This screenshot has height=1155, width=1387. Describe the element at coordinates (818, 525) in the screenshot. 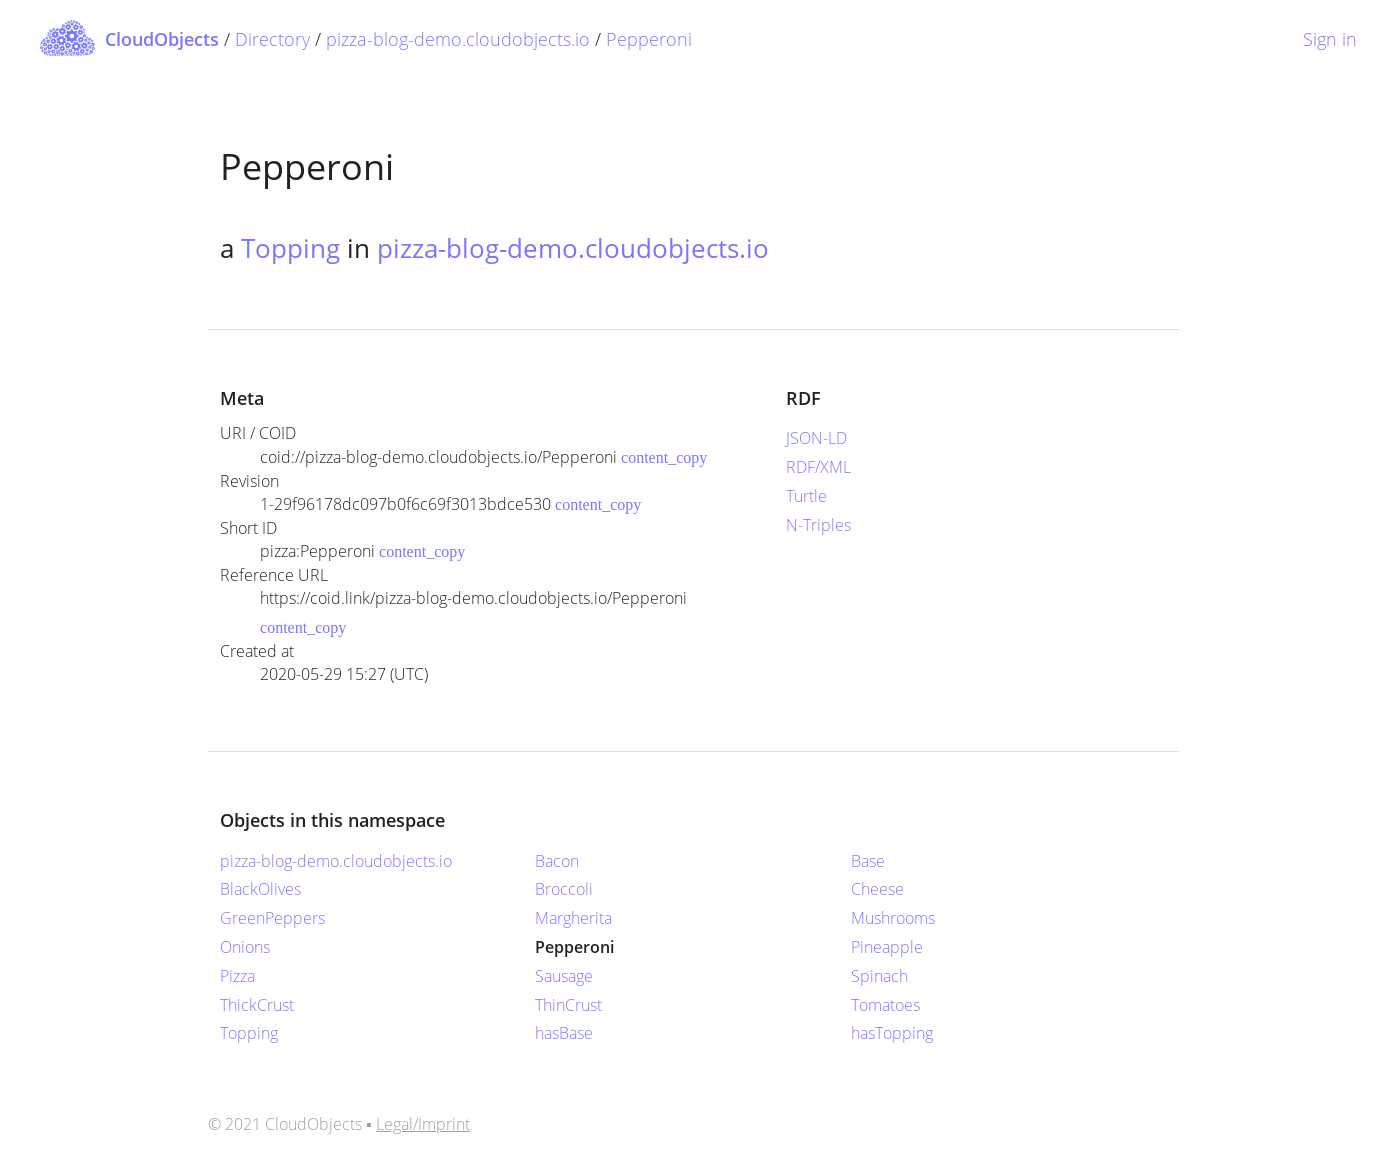

I see `N-Triples` at that location.